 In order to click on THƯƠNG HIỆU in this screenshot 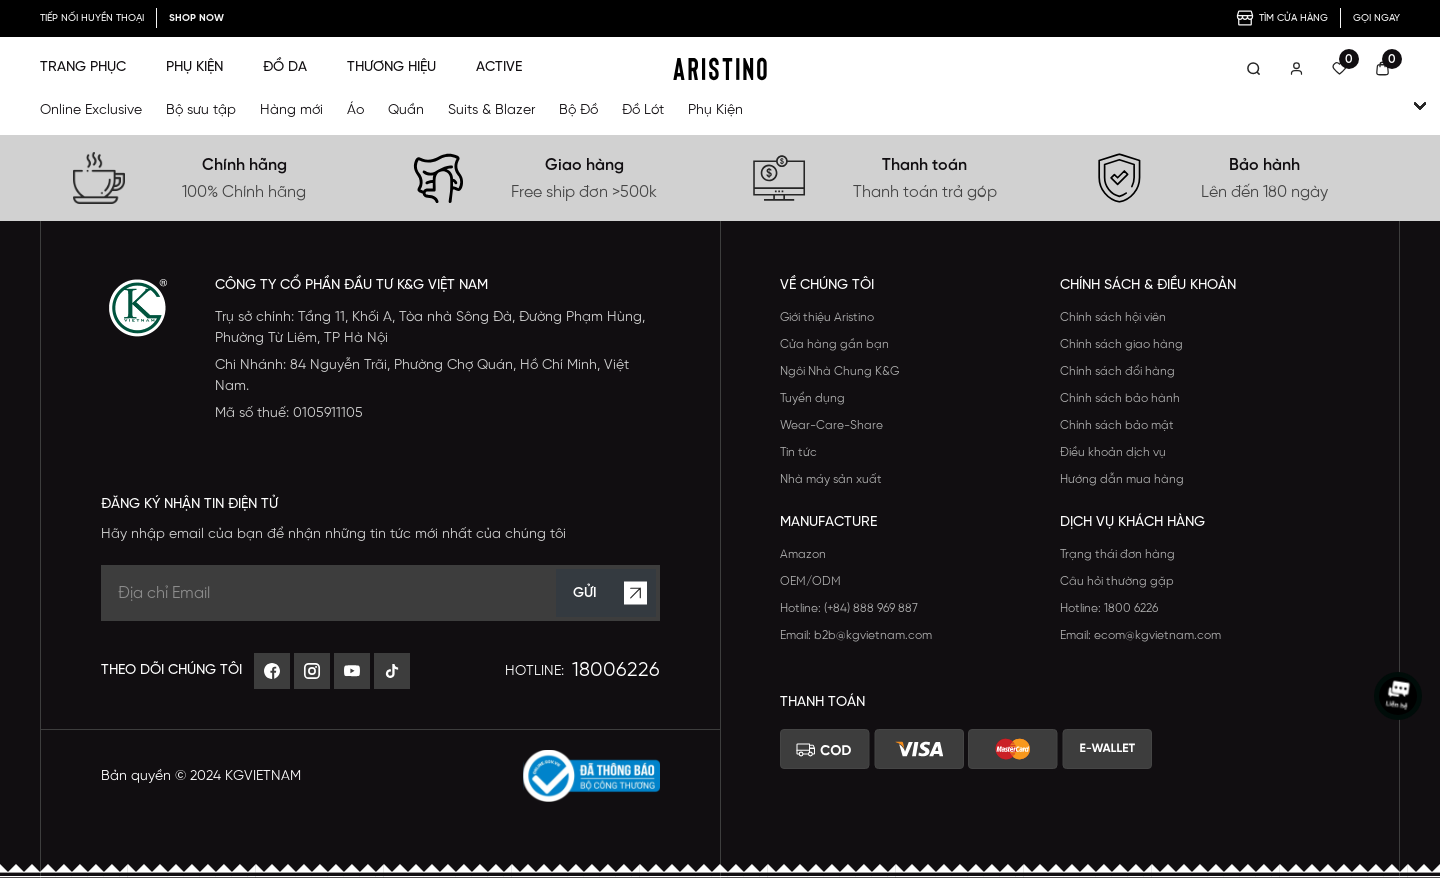, I will do `click(391, 67)`.